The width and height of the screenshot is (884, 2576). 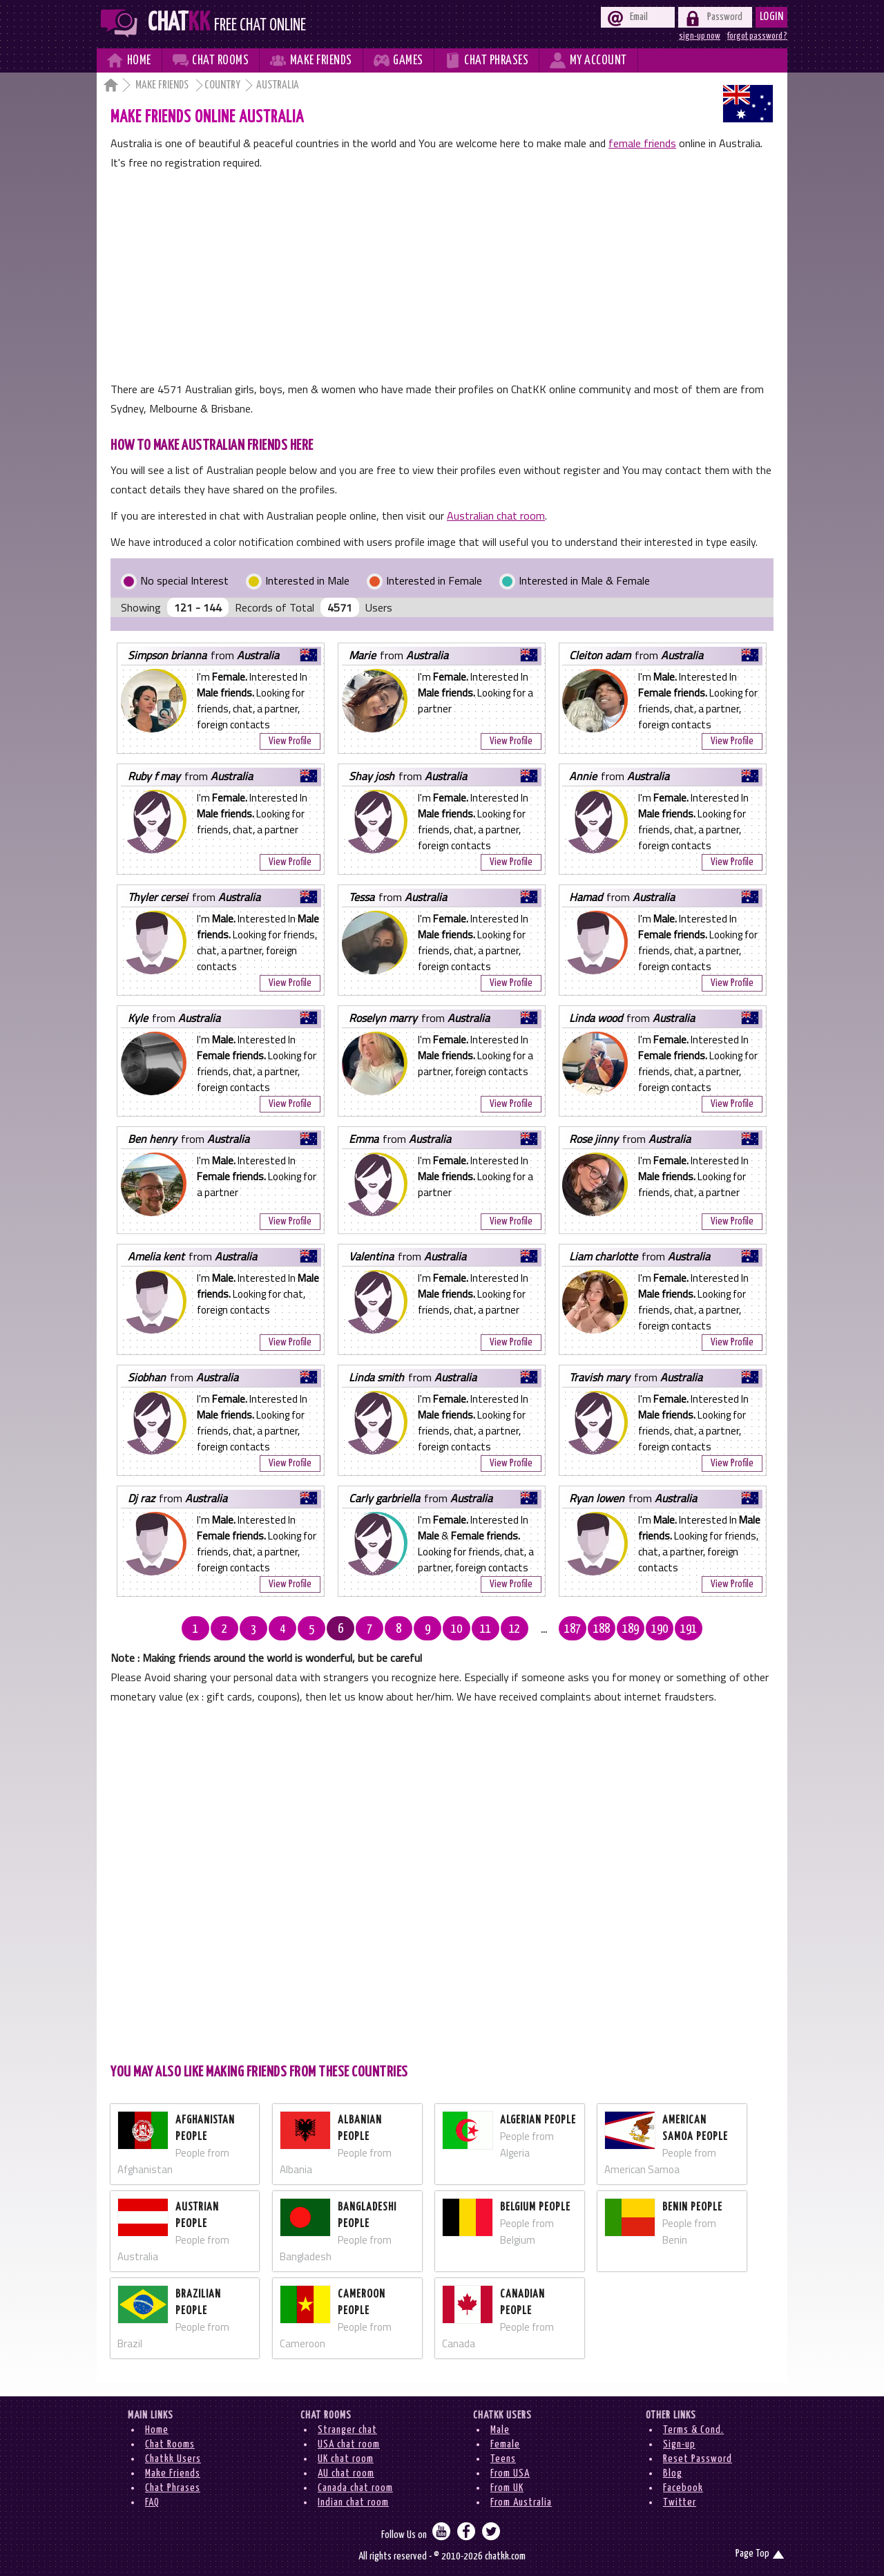 What do you see at coordinates (699, 36) in the screenshot?
I see `sign-up now` at bounding box center [699, 36].